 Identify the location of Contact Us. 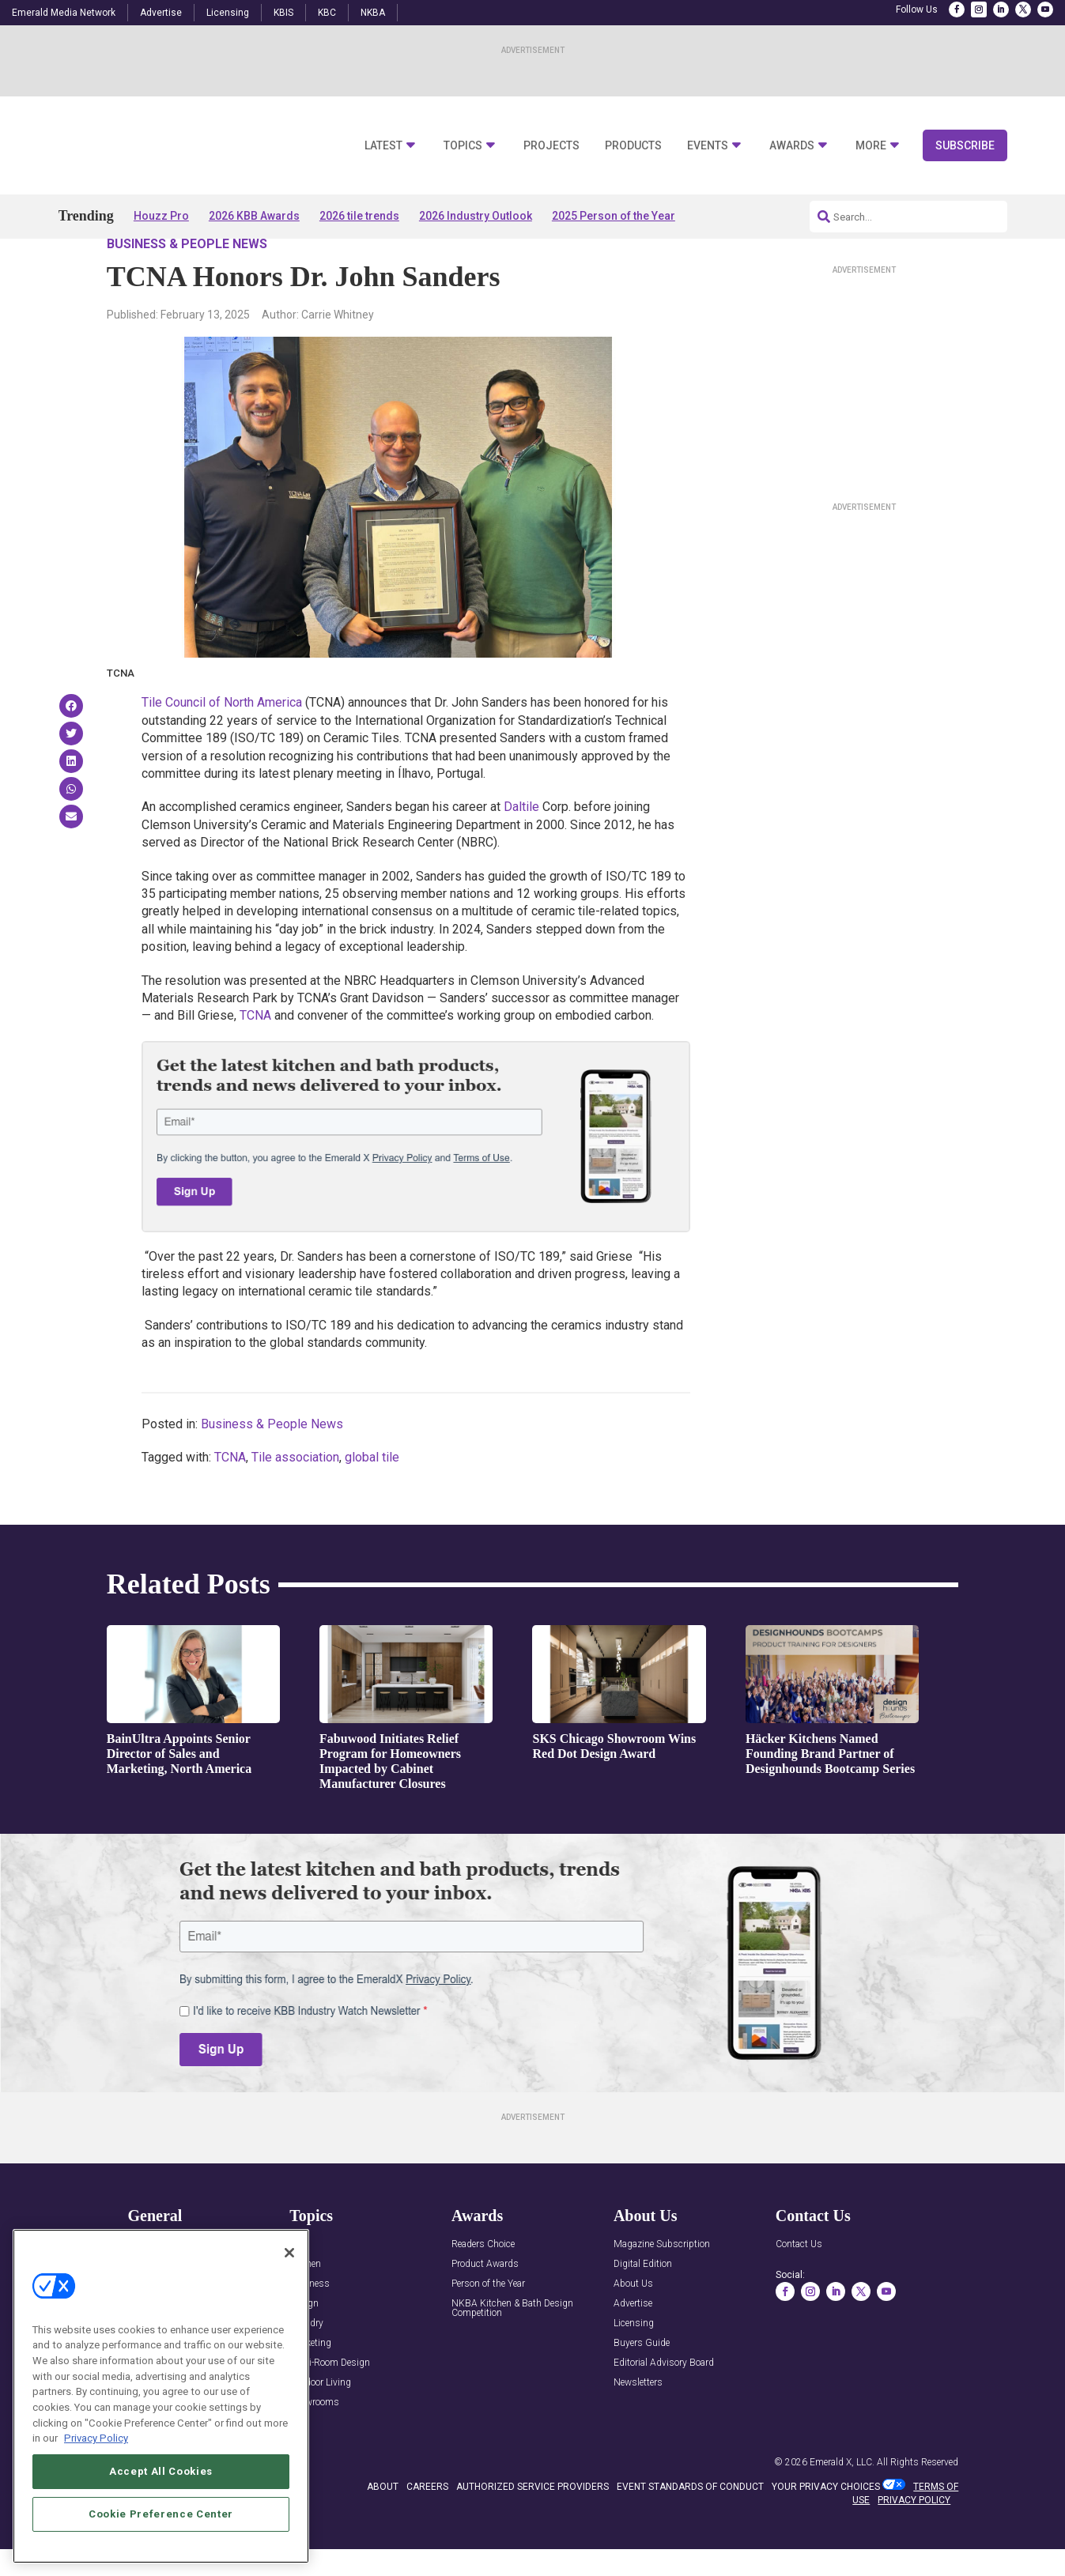
(799, 2290).